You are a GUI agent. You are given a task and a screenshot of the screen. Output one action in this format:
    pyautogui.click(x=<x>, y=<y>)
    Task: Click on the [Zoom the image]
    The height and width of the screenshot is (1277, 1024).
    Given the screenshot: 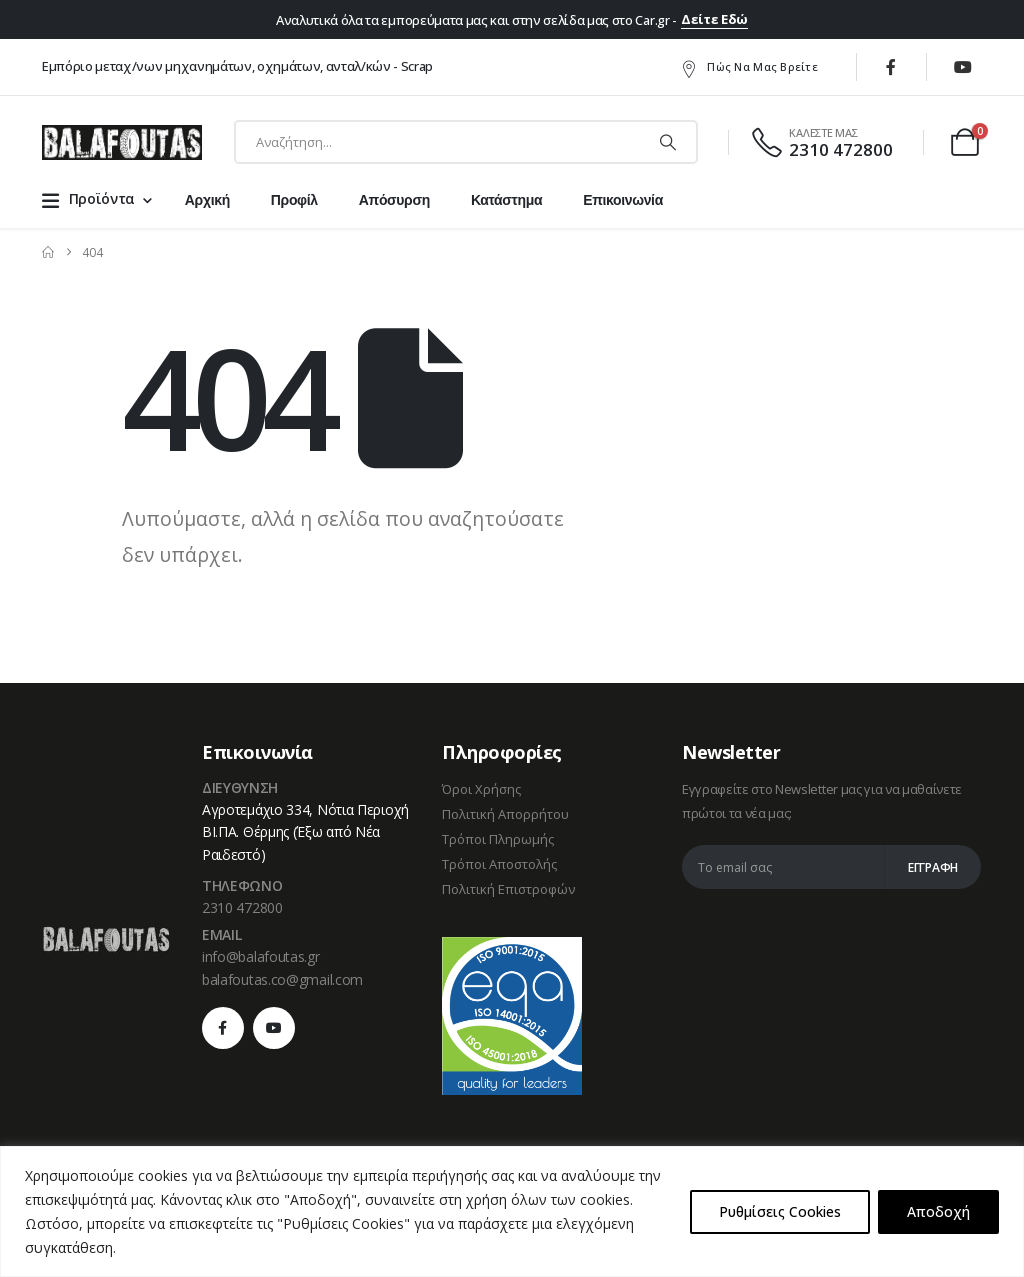 What is the action you would take?
    pyautogui.click(x=106, y=937)
    